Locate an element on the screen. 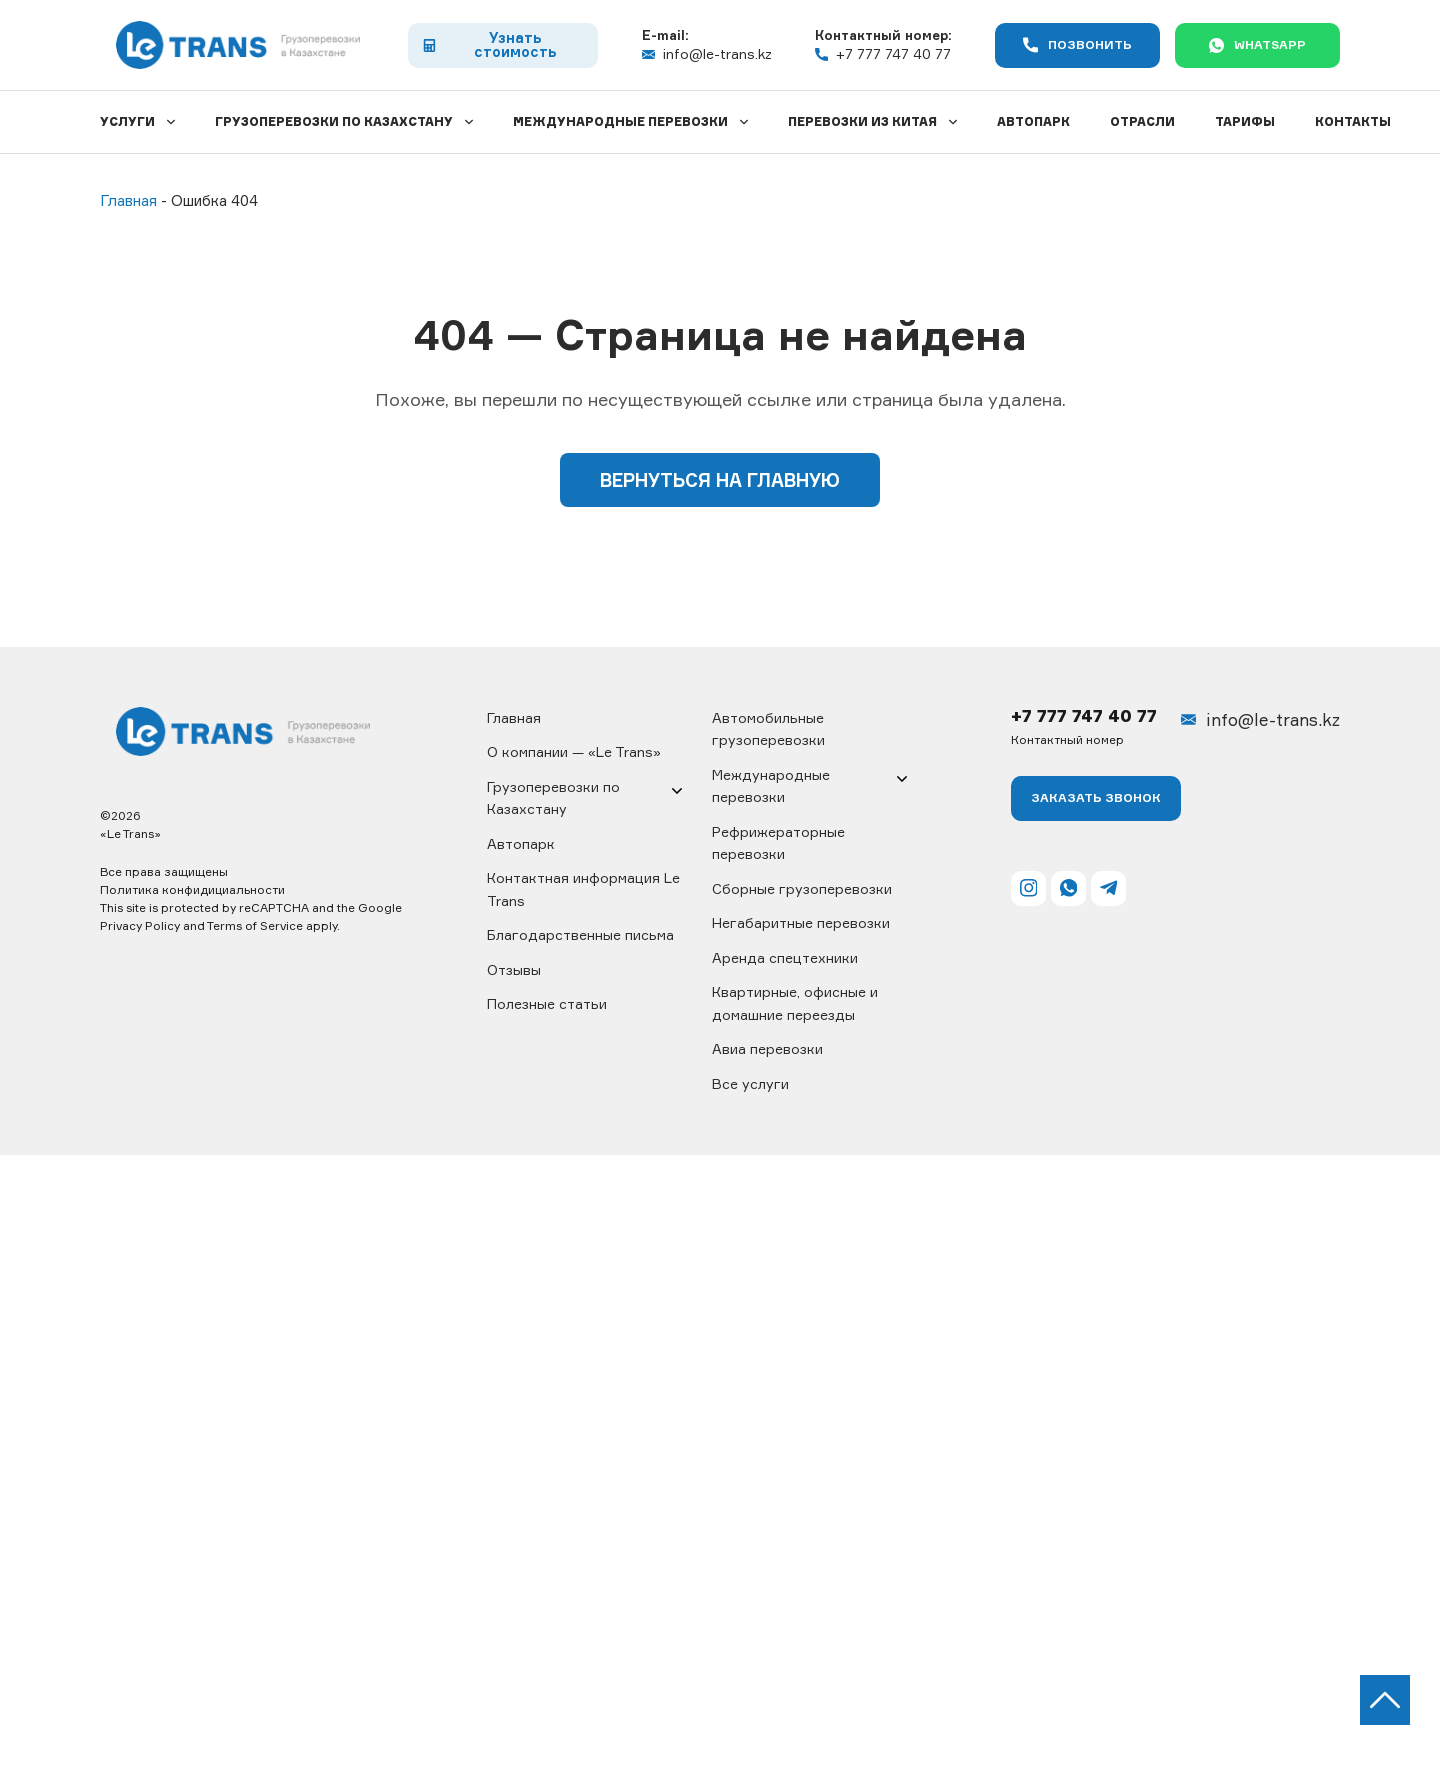 This screenshot has height=1775, width=1440. Негабаритные перевозки is located at coordinates (801, 922).